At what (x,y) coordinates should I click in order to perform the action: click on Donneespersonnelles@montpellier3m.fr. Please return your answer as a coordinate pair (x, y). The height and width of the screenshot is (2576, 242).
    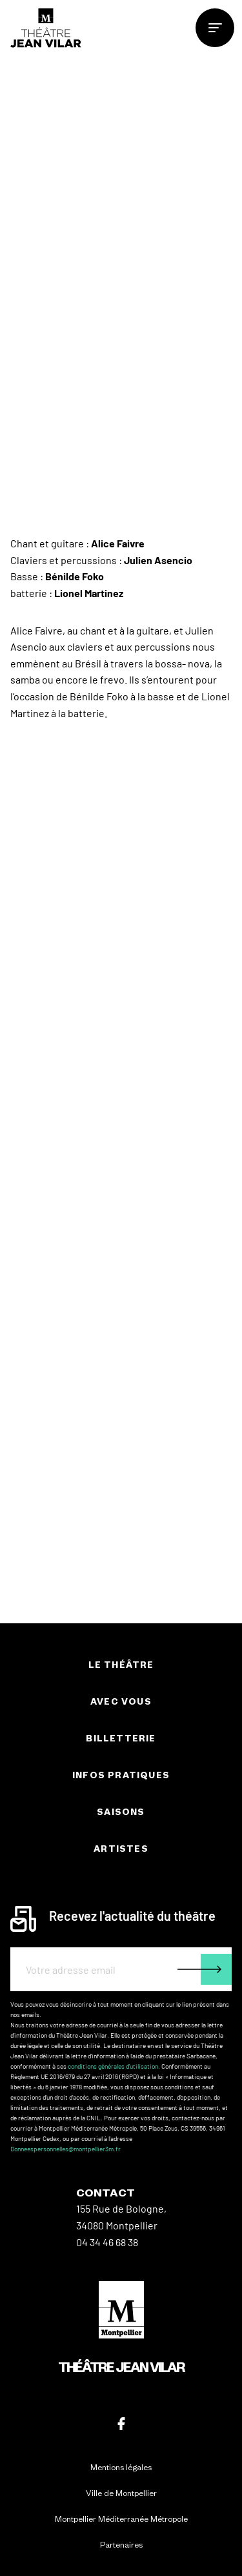
    Looking at the image, I should click on (65, 2149).